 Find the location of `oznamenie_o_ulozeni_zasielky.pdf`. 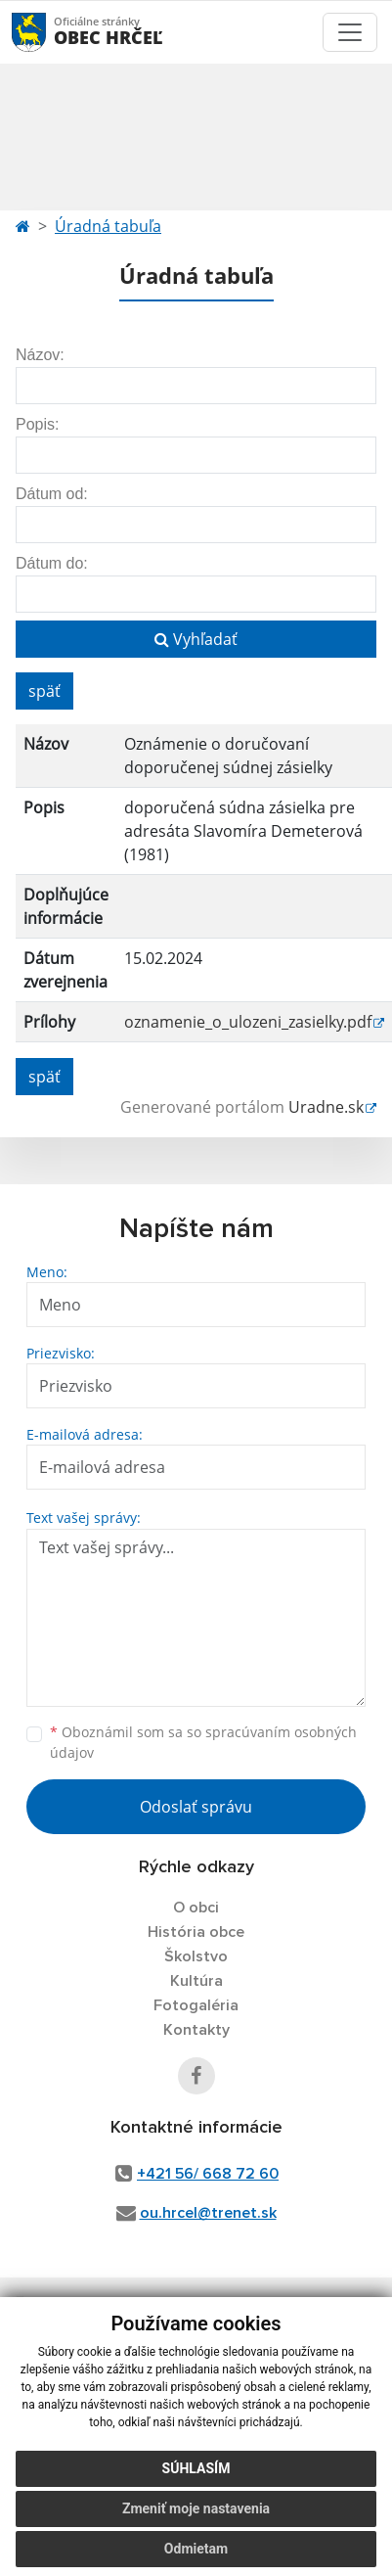

oznamenie_o_ulozeni_zasielky.pdf is located at coordinates (247, 1022).